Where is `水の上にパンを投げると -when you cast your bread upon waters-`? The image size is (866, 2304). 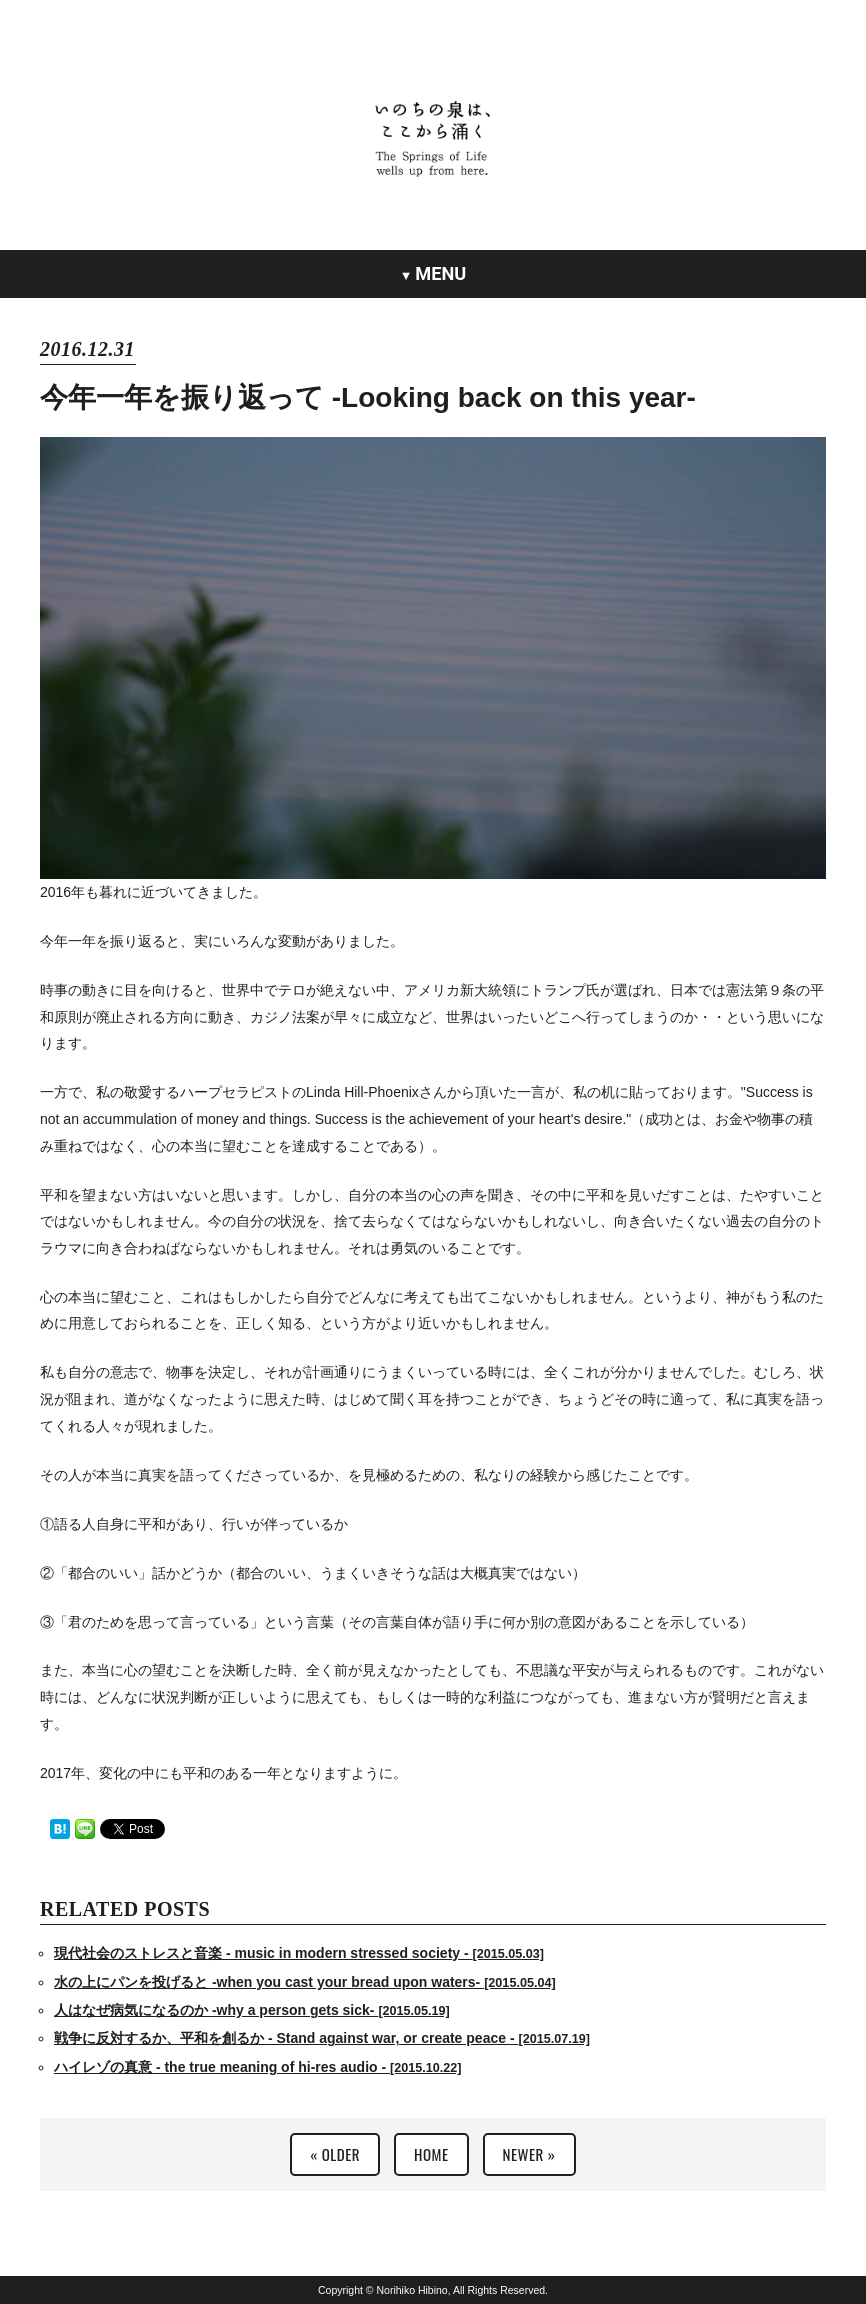 水の上にパンを投げると -when you cast your bread upon waters- is located at coordinates (305, 1982).